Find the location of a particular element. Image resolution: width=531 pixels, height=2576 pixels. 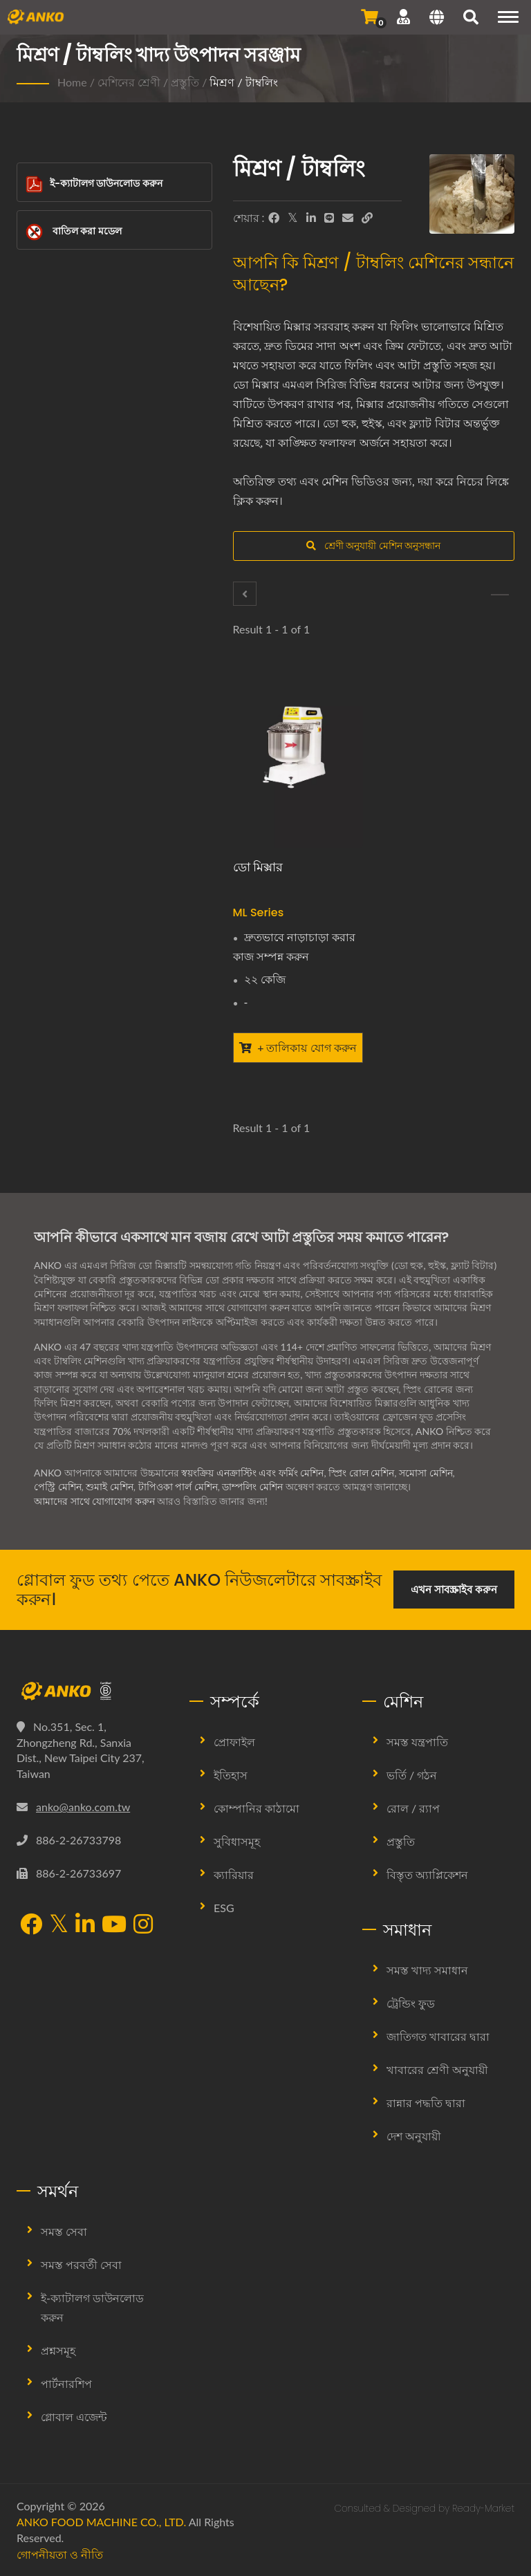

ডাম্পলিং মেশিন is located at coordinates (253, 1486).